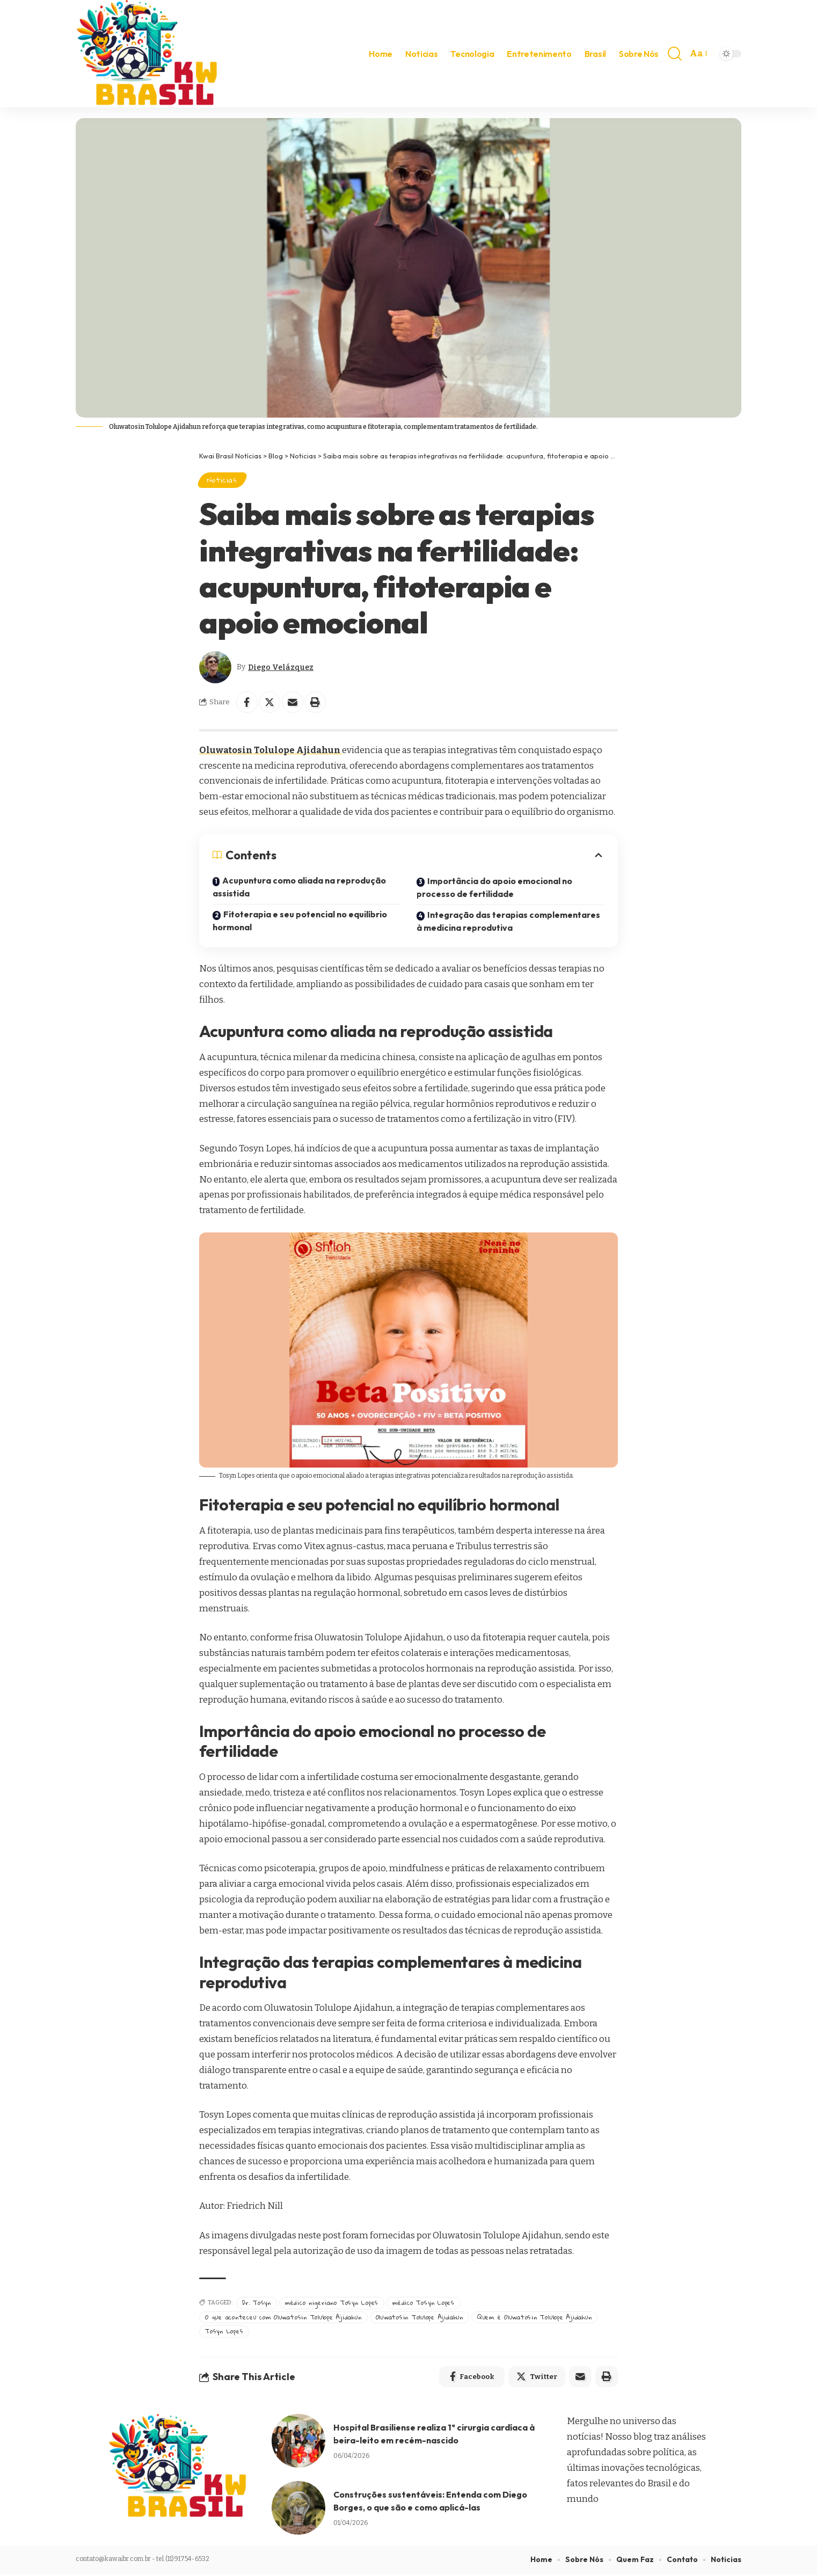 This screenshot has width=817, height=2576. What do you see at coordinates (316, 702) in the screenshot?
I see `[Print]` at bounding box center [316, 702].